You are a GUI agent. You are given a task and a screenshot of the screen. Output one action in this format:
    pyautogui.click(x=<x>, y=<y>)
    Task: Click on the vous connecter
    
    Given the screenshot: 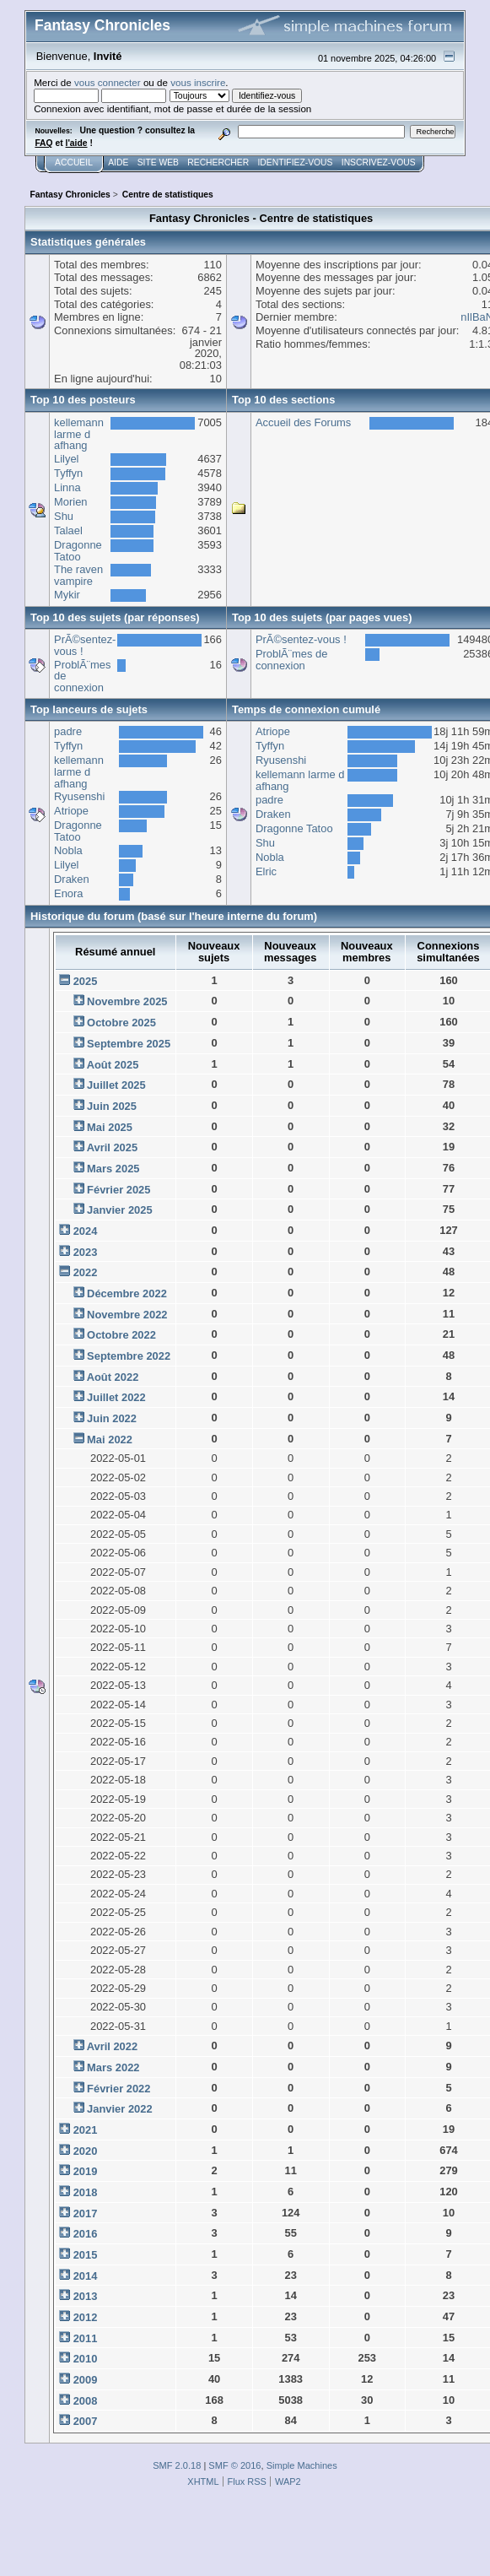 What is the action you would take?
    pyautogui.click(x=107, y=82)
    